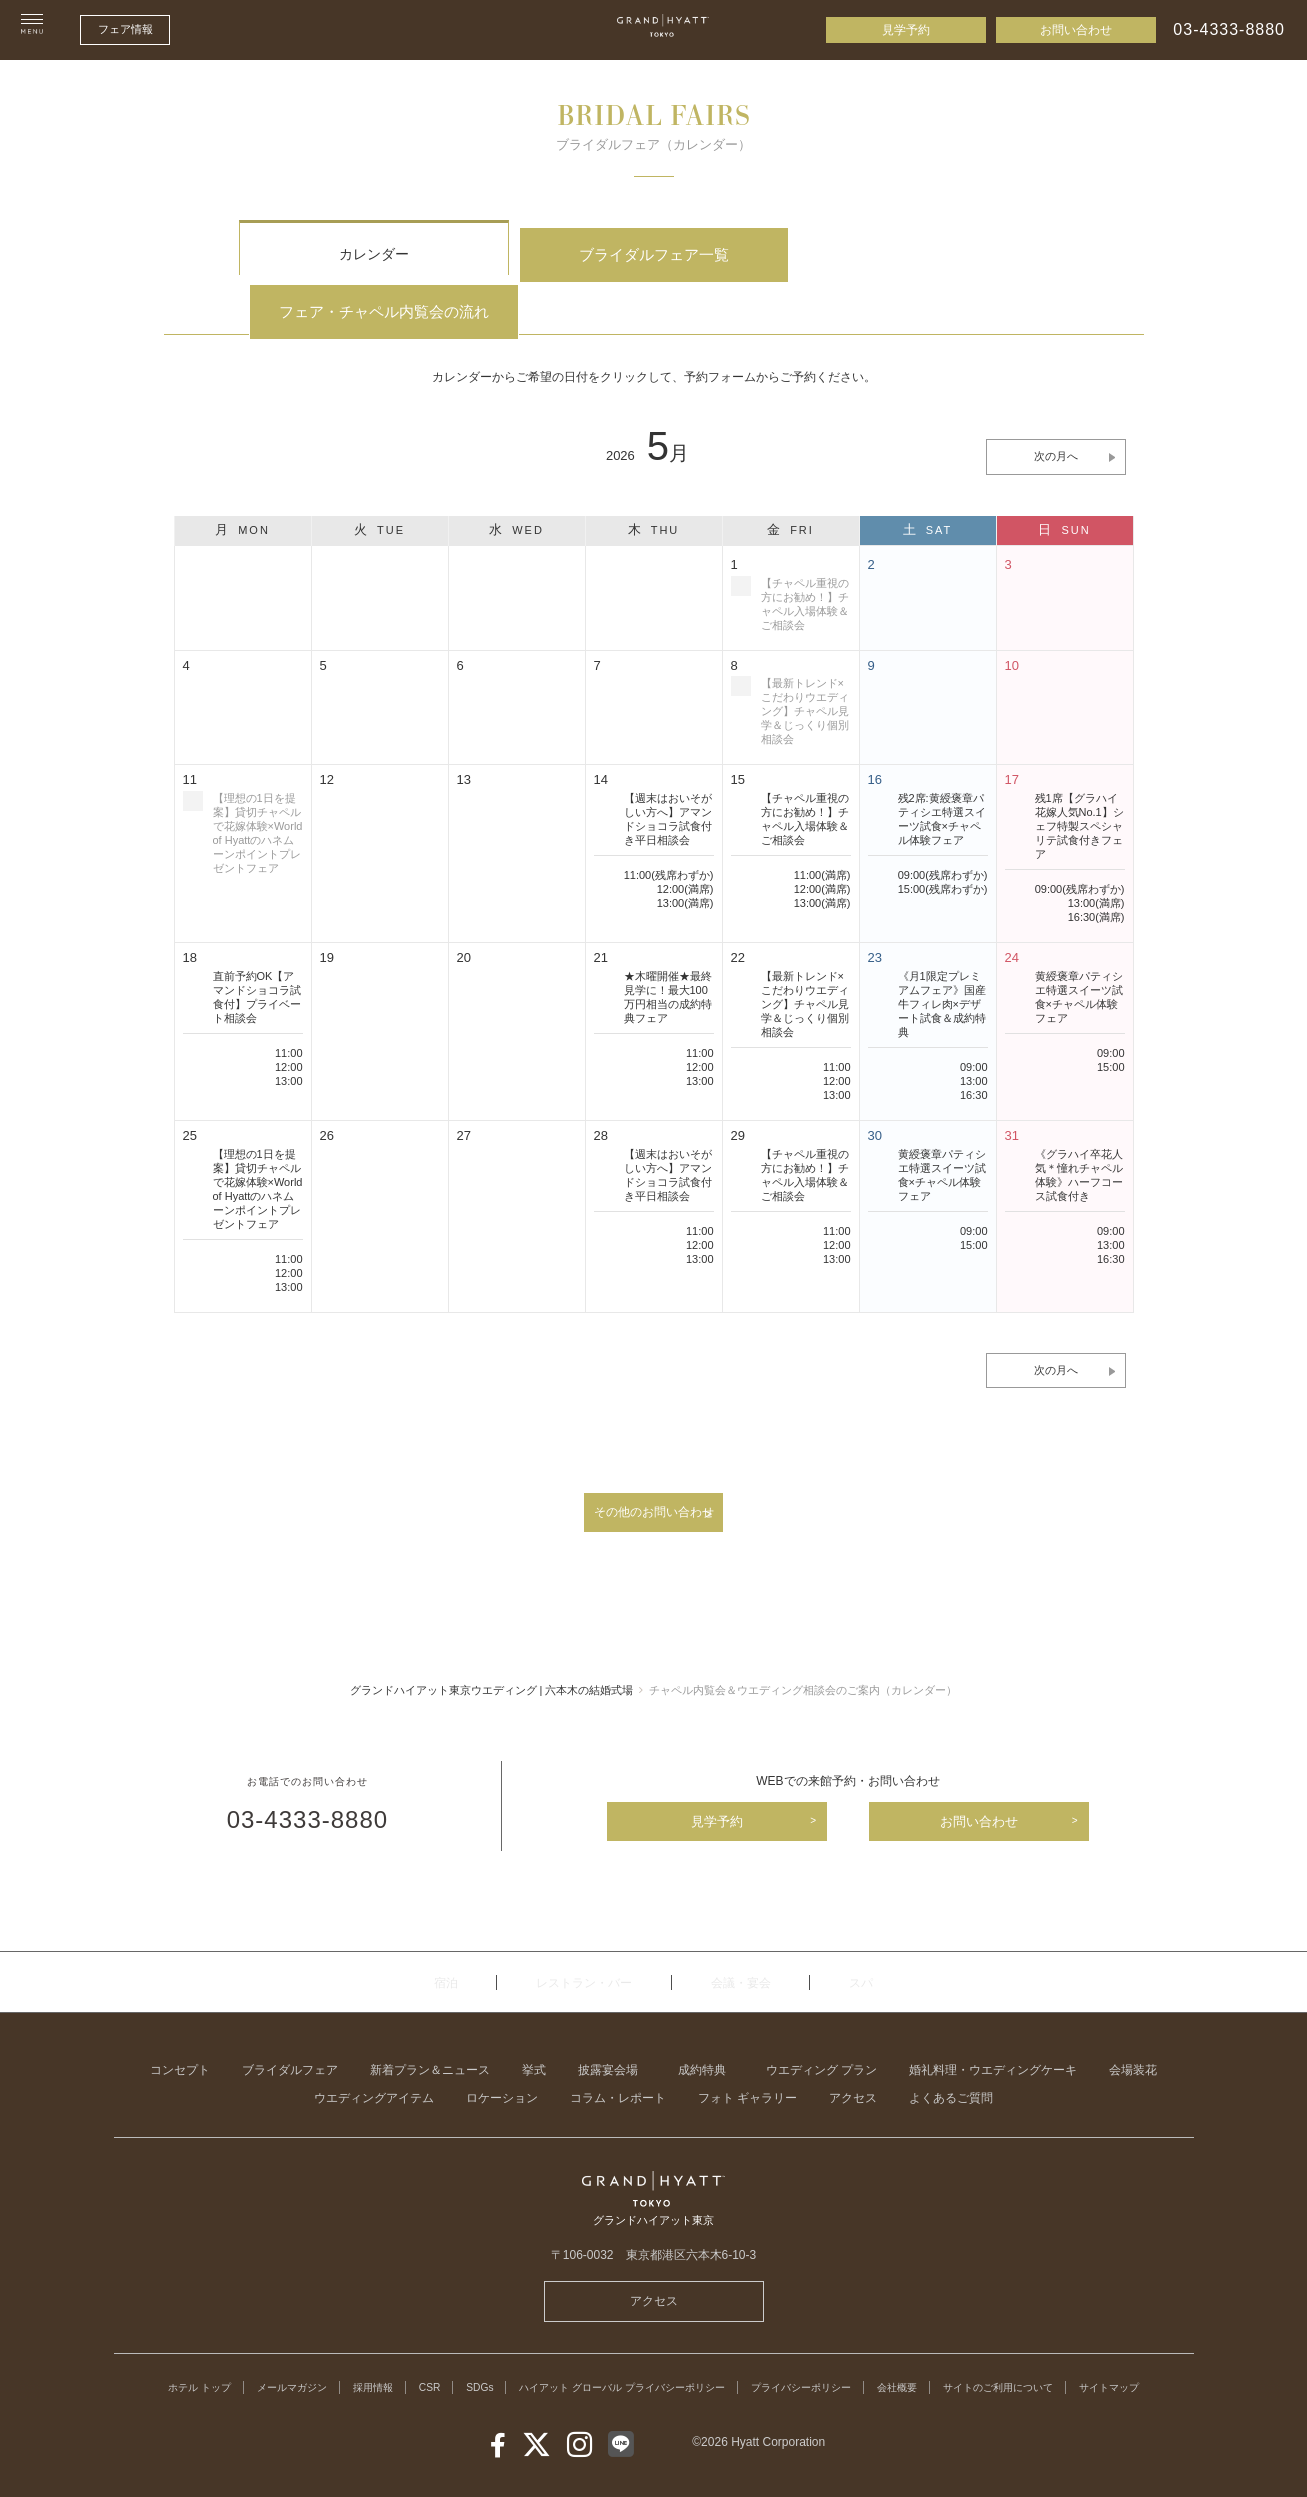  Describe the element at coordinates (492, 1648) in the screenshot. I see `グランドハイアット東京ウエディング | 六本木の結婚式場` at that location.